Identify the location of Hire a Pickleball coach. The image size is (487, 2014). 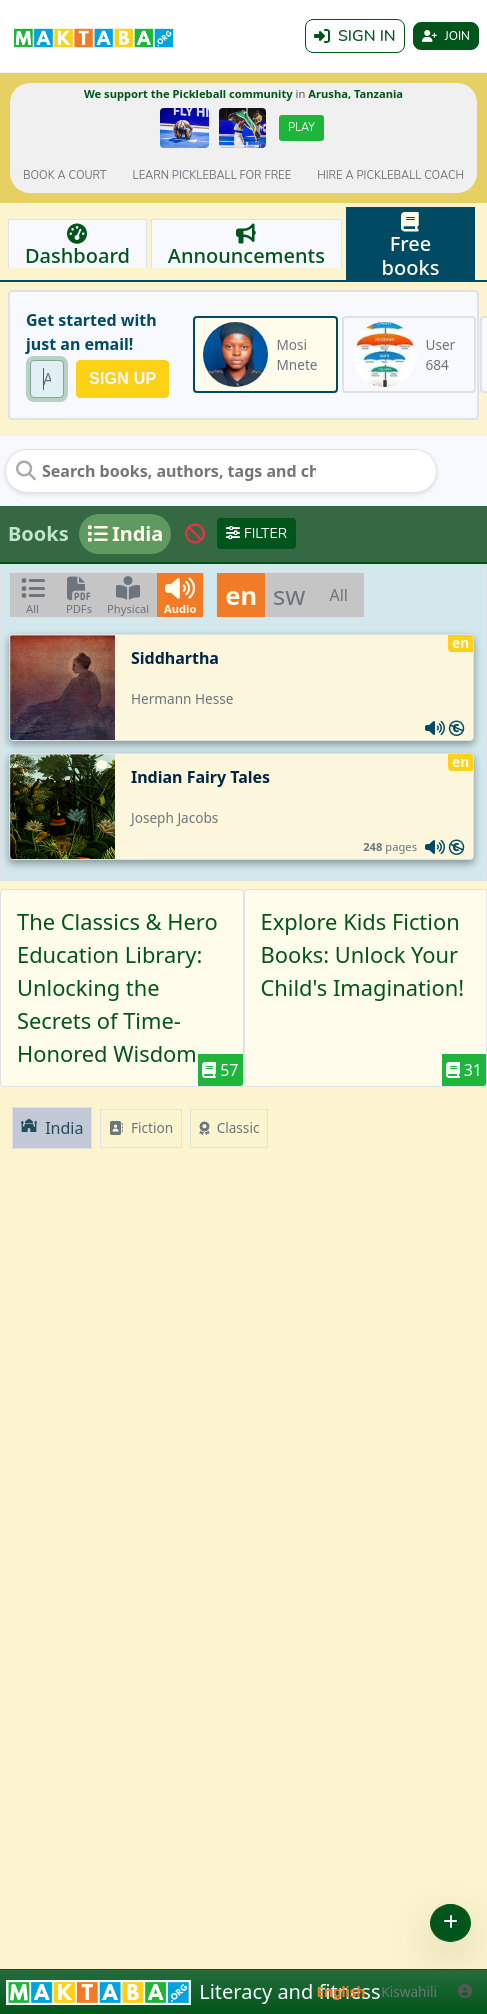
(390, 175).